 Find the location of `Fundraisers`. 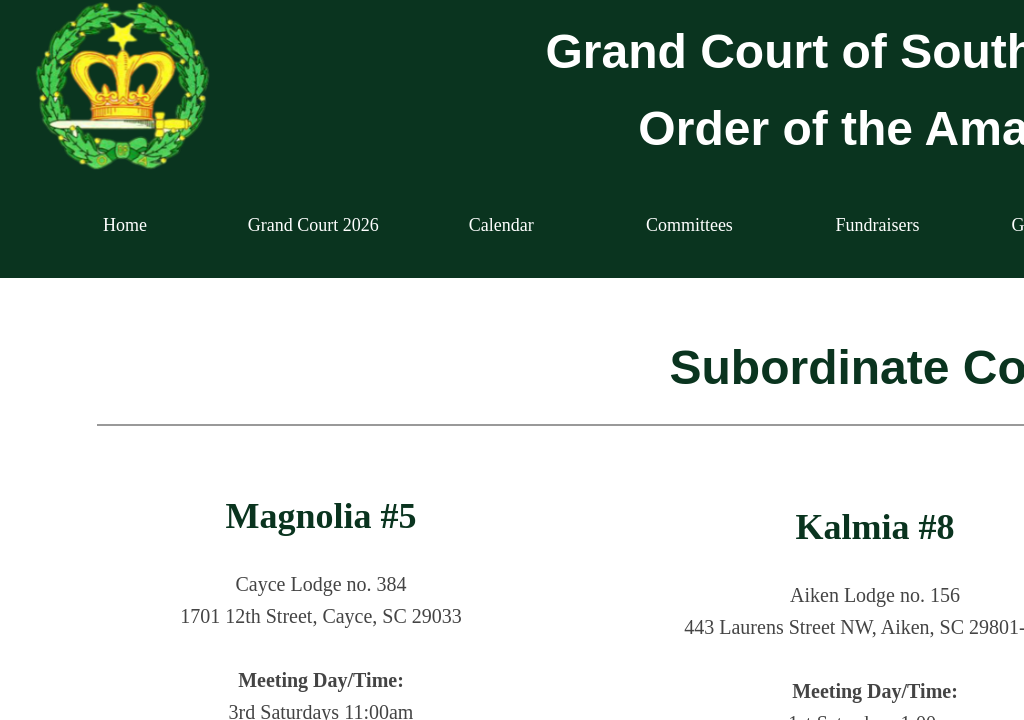

Fundraisers is located at coordinates (877, 225).